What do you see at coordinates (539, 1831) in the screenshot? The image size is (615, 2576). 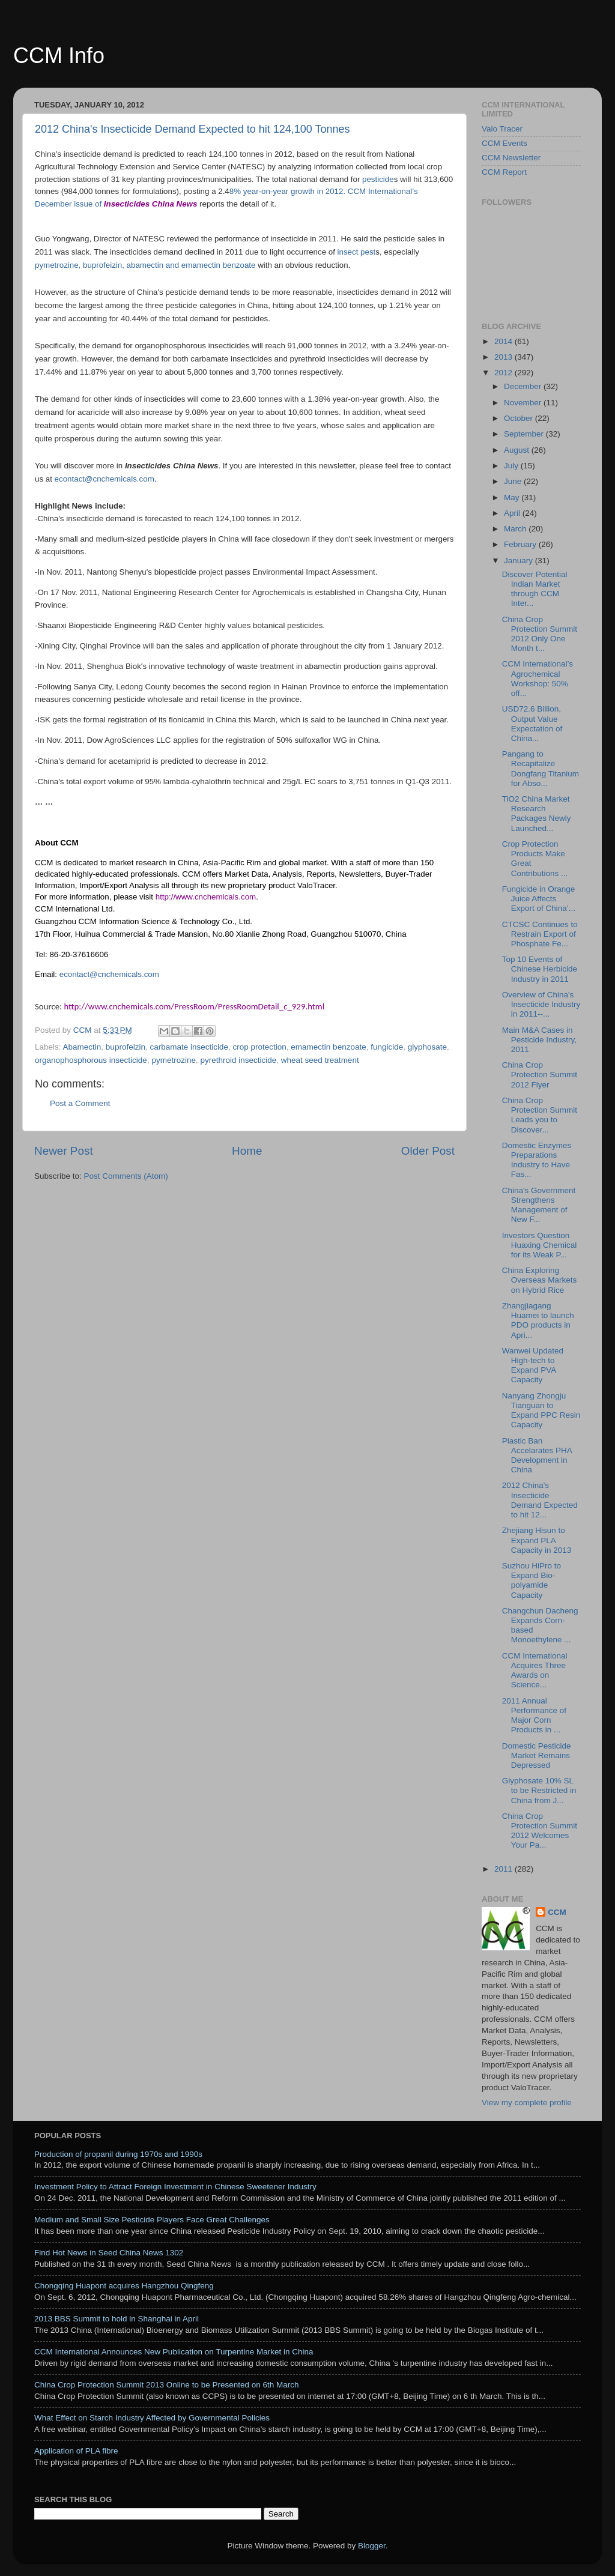 I see `China Crop Protection Summit 2012 Welcomes Your Pa...` at bounding box center [539, 1831].